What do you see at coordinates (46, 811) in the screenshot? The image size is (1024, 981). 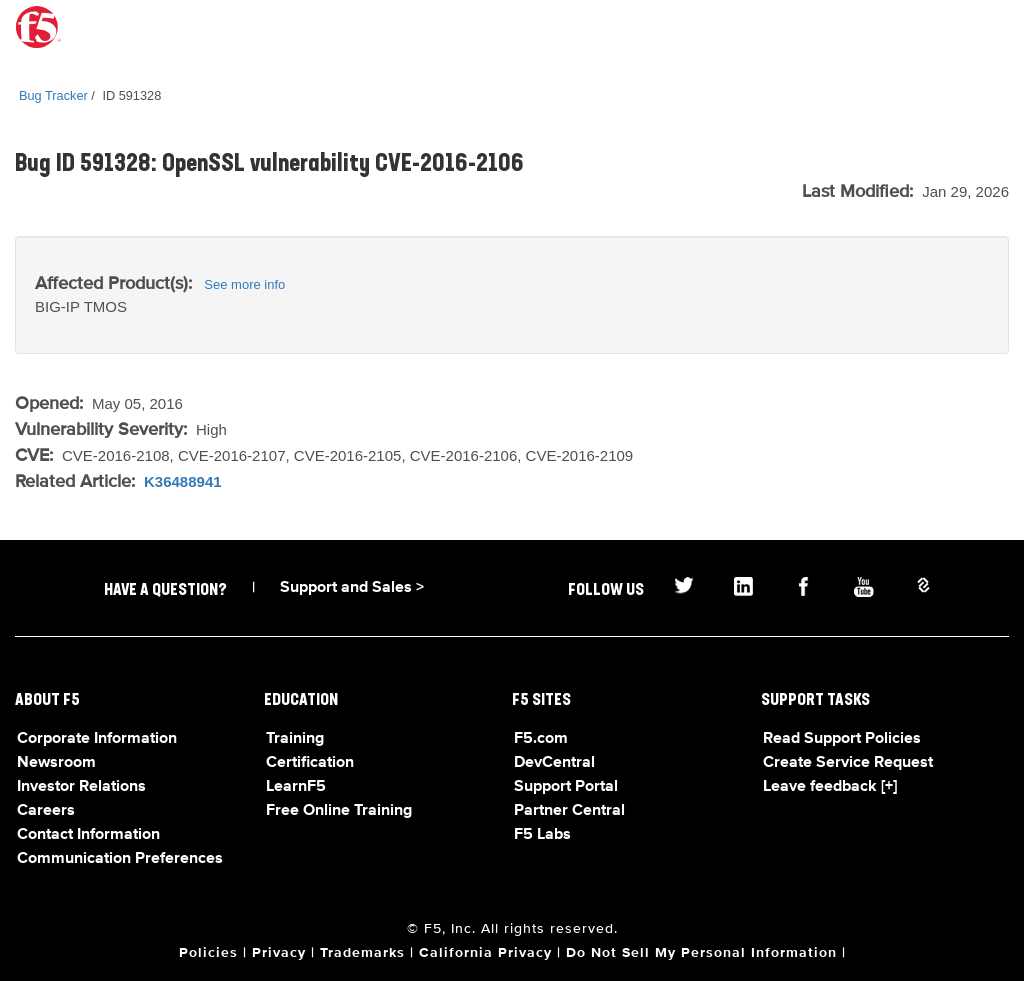 I see `Careers` at bounding box center [46, 811].